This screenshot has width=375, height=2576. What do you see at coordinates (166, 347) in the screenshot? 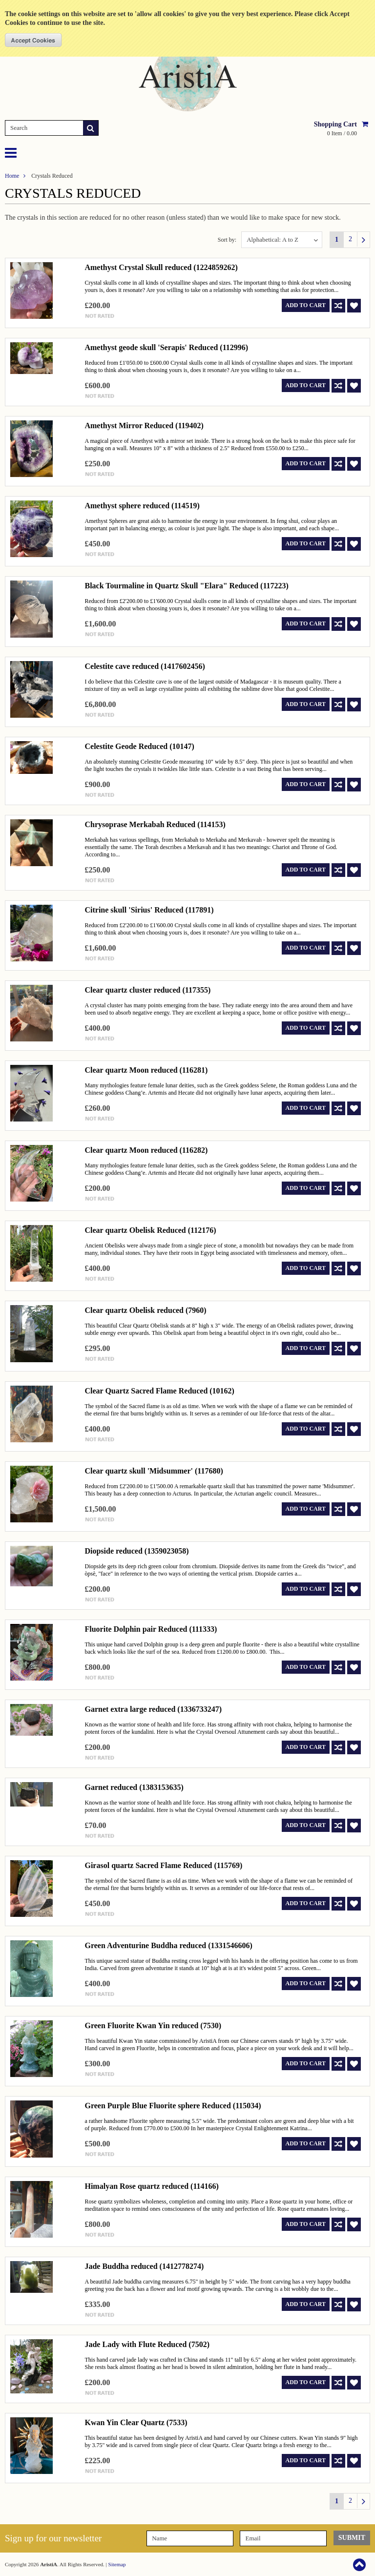
I see `Amethyst geode skull 'Serapis' Reduced (112996)` at bounding box center [166, 347].